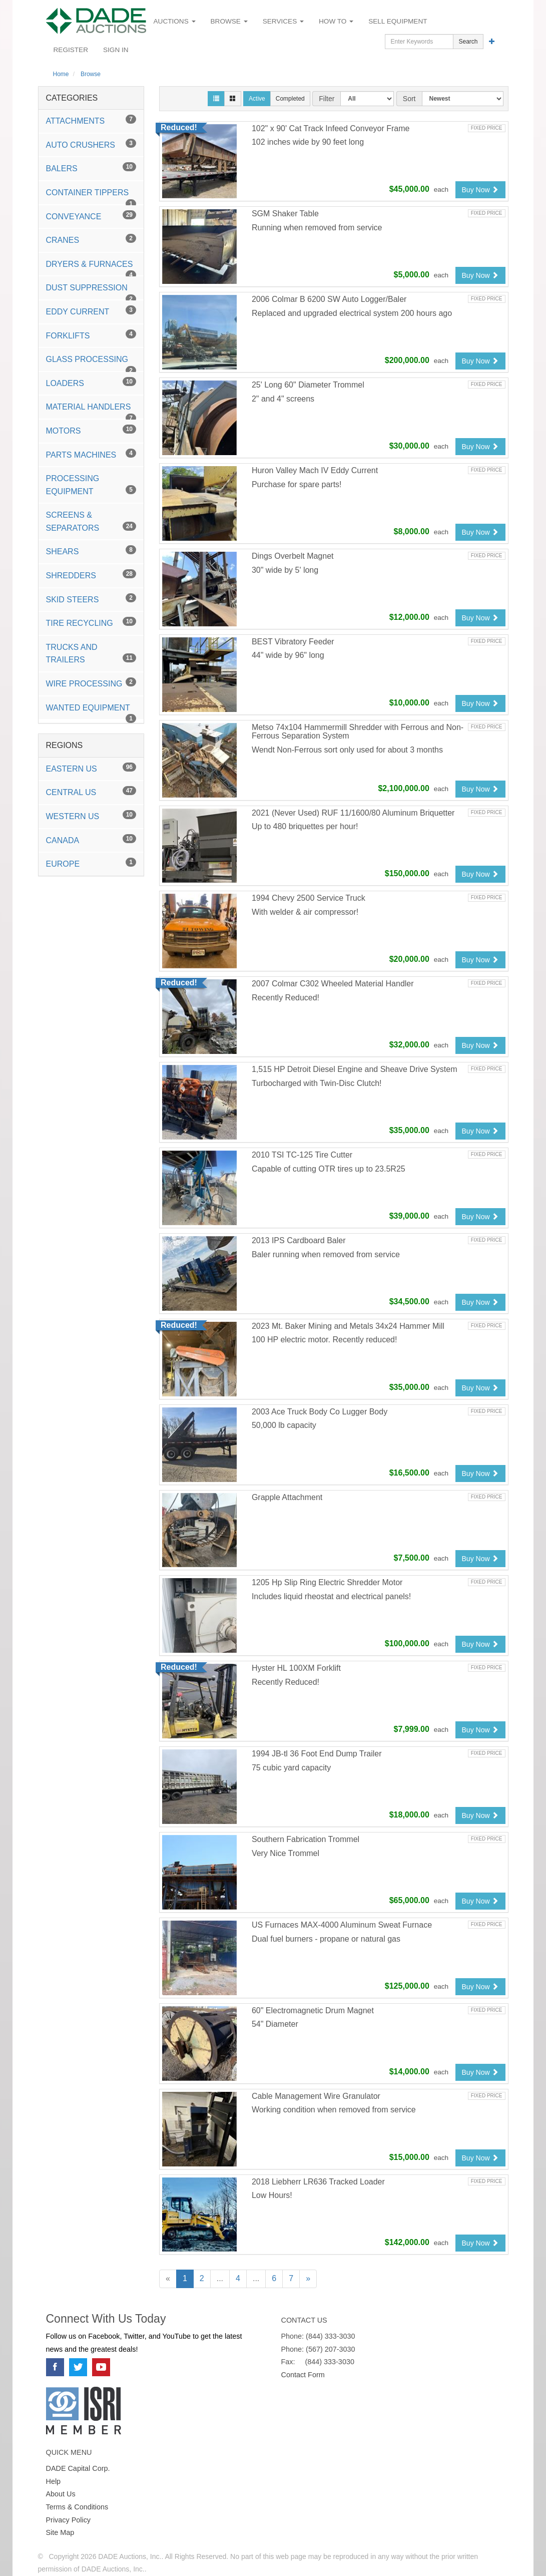 Image resolution: width=546 pixels, height=2576 pixels. What do you see at coordinates (317, 227) in the screenshot?
I see `Running when removed from service` at bounding box center [317, 227].